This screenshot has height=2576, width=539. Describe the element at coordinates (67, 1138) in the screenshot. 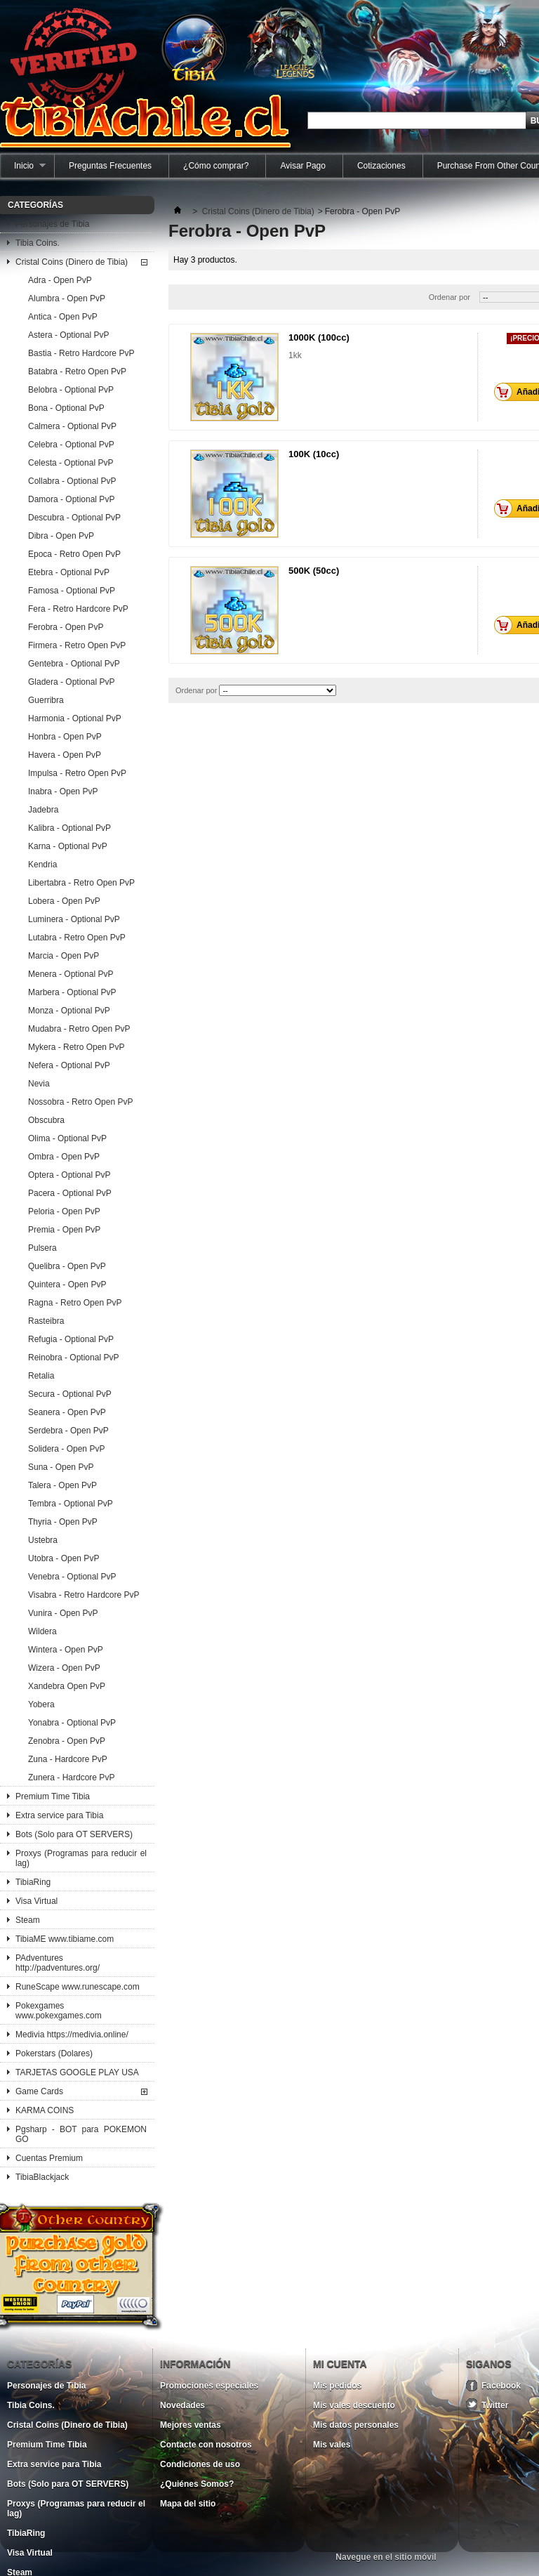

I see `Olima - Optional PvP` at that location.